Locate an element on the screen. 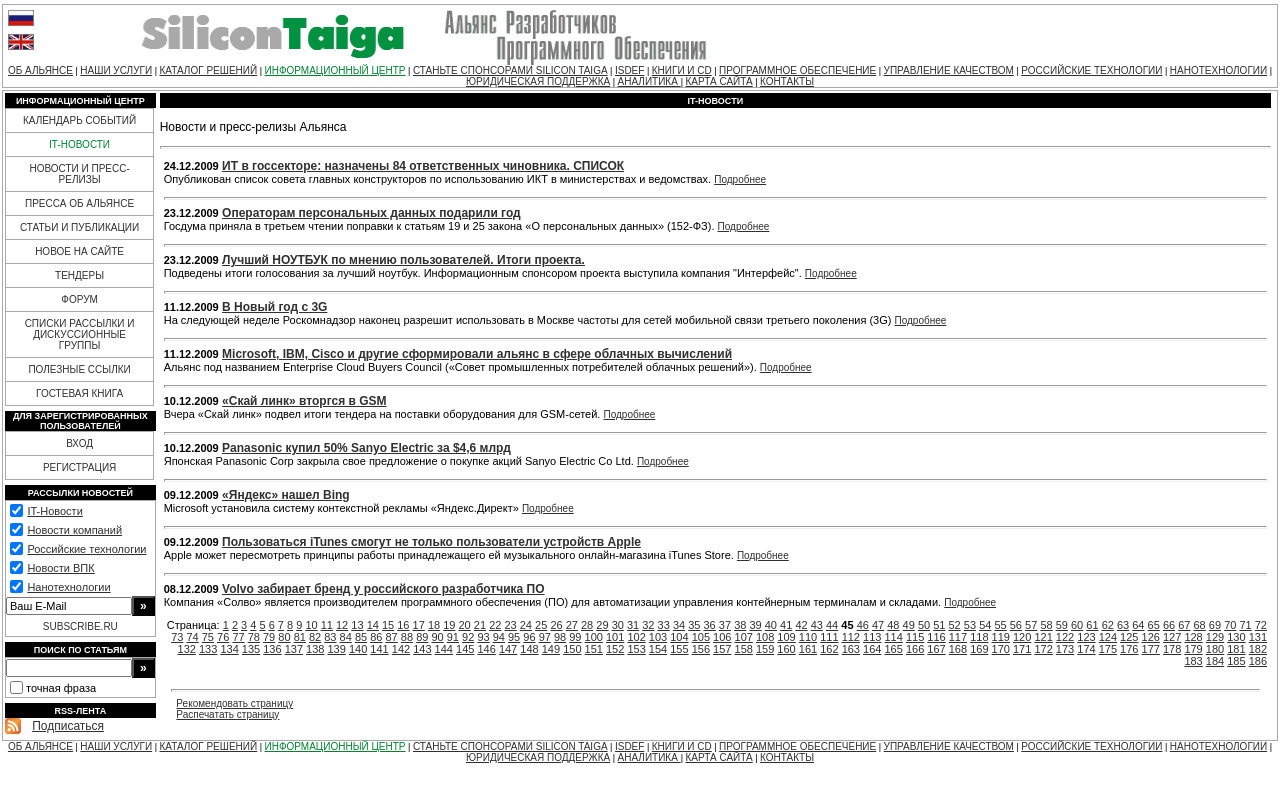 Image resolution: width=1280 pixels, height=785 pixels. 53 is located at coordinates (970, 625).